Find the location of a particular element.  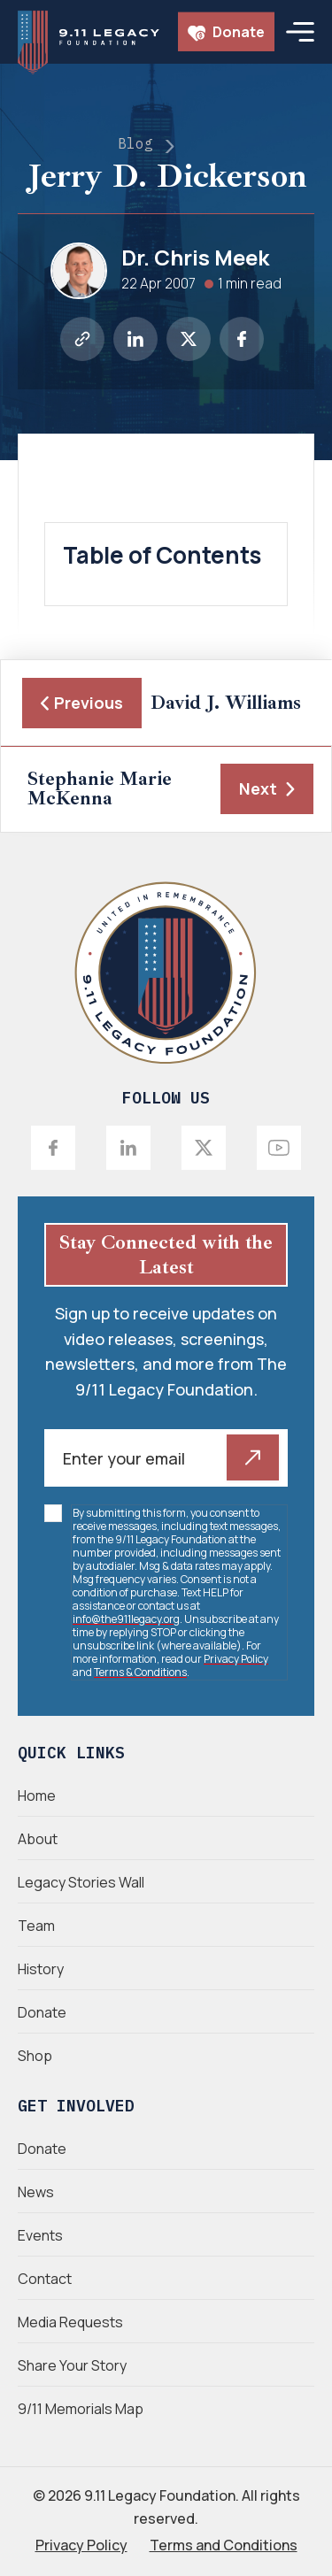

Team is located at coordinates (36, 1925).